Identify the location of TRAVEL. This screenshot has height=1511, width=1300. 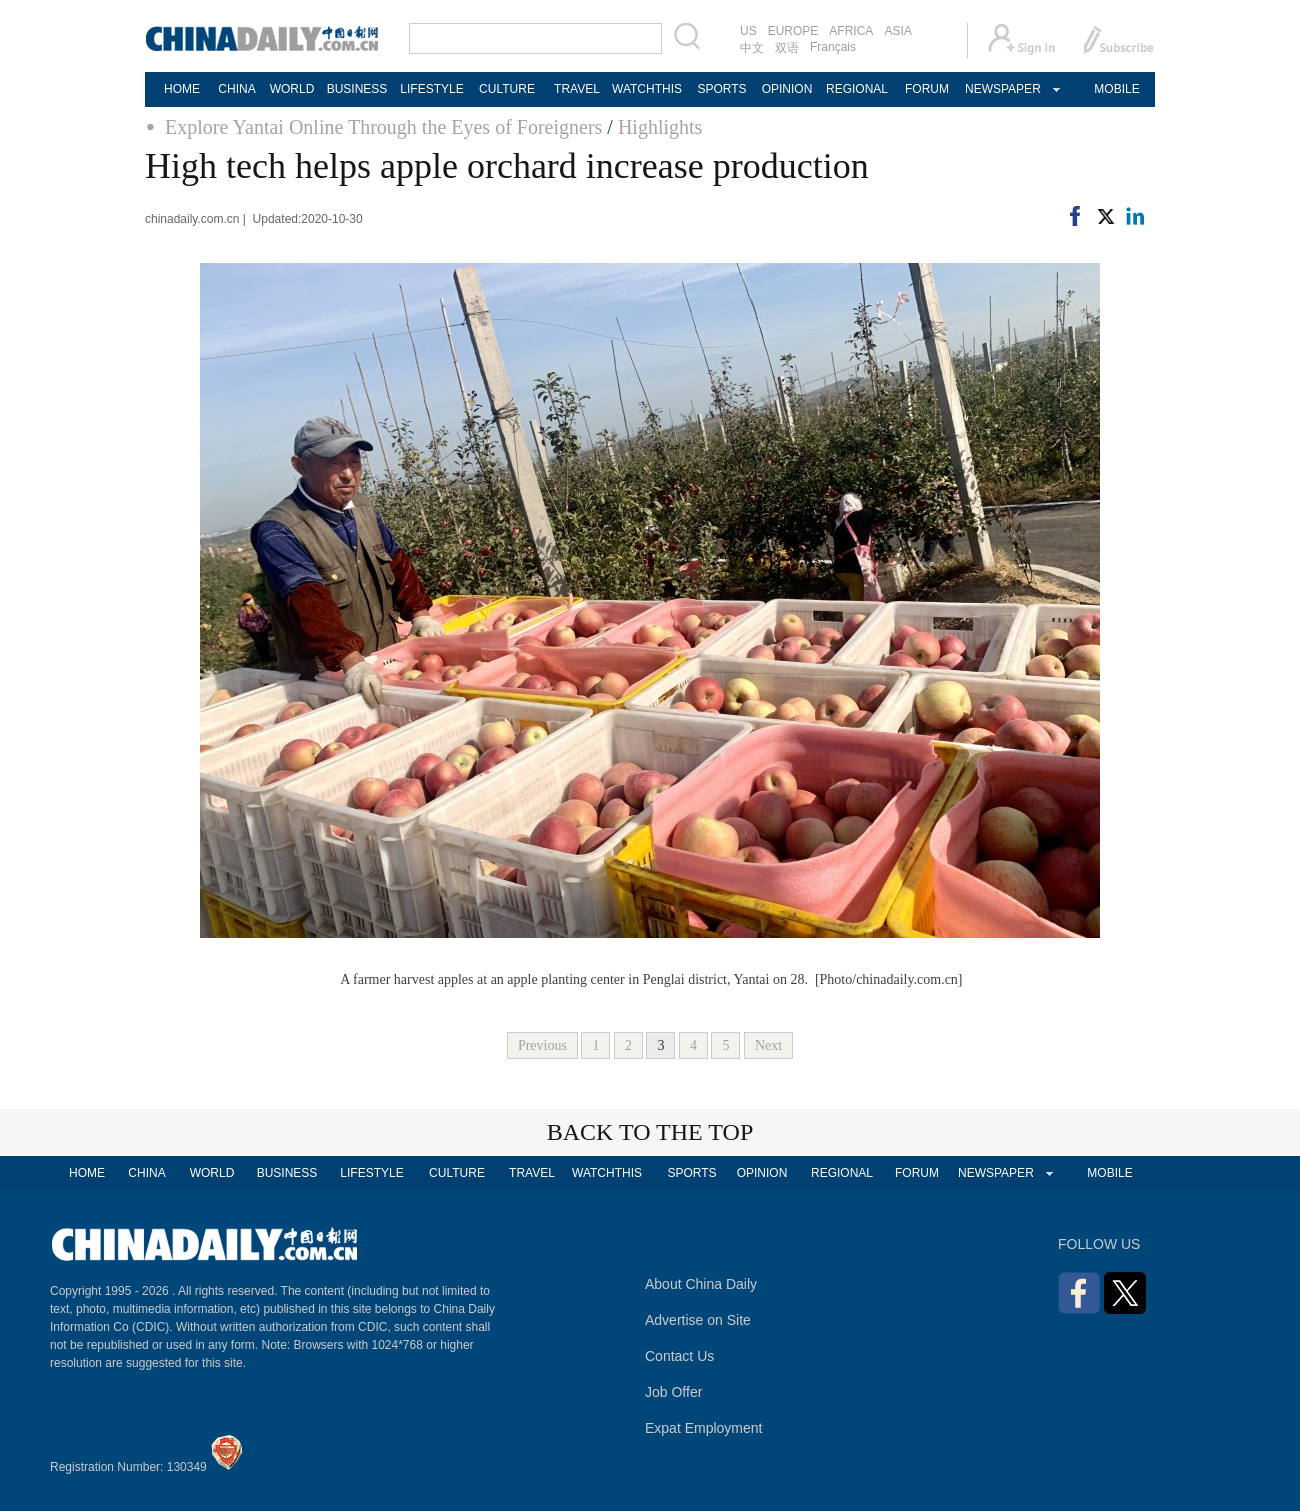
(577, 89).